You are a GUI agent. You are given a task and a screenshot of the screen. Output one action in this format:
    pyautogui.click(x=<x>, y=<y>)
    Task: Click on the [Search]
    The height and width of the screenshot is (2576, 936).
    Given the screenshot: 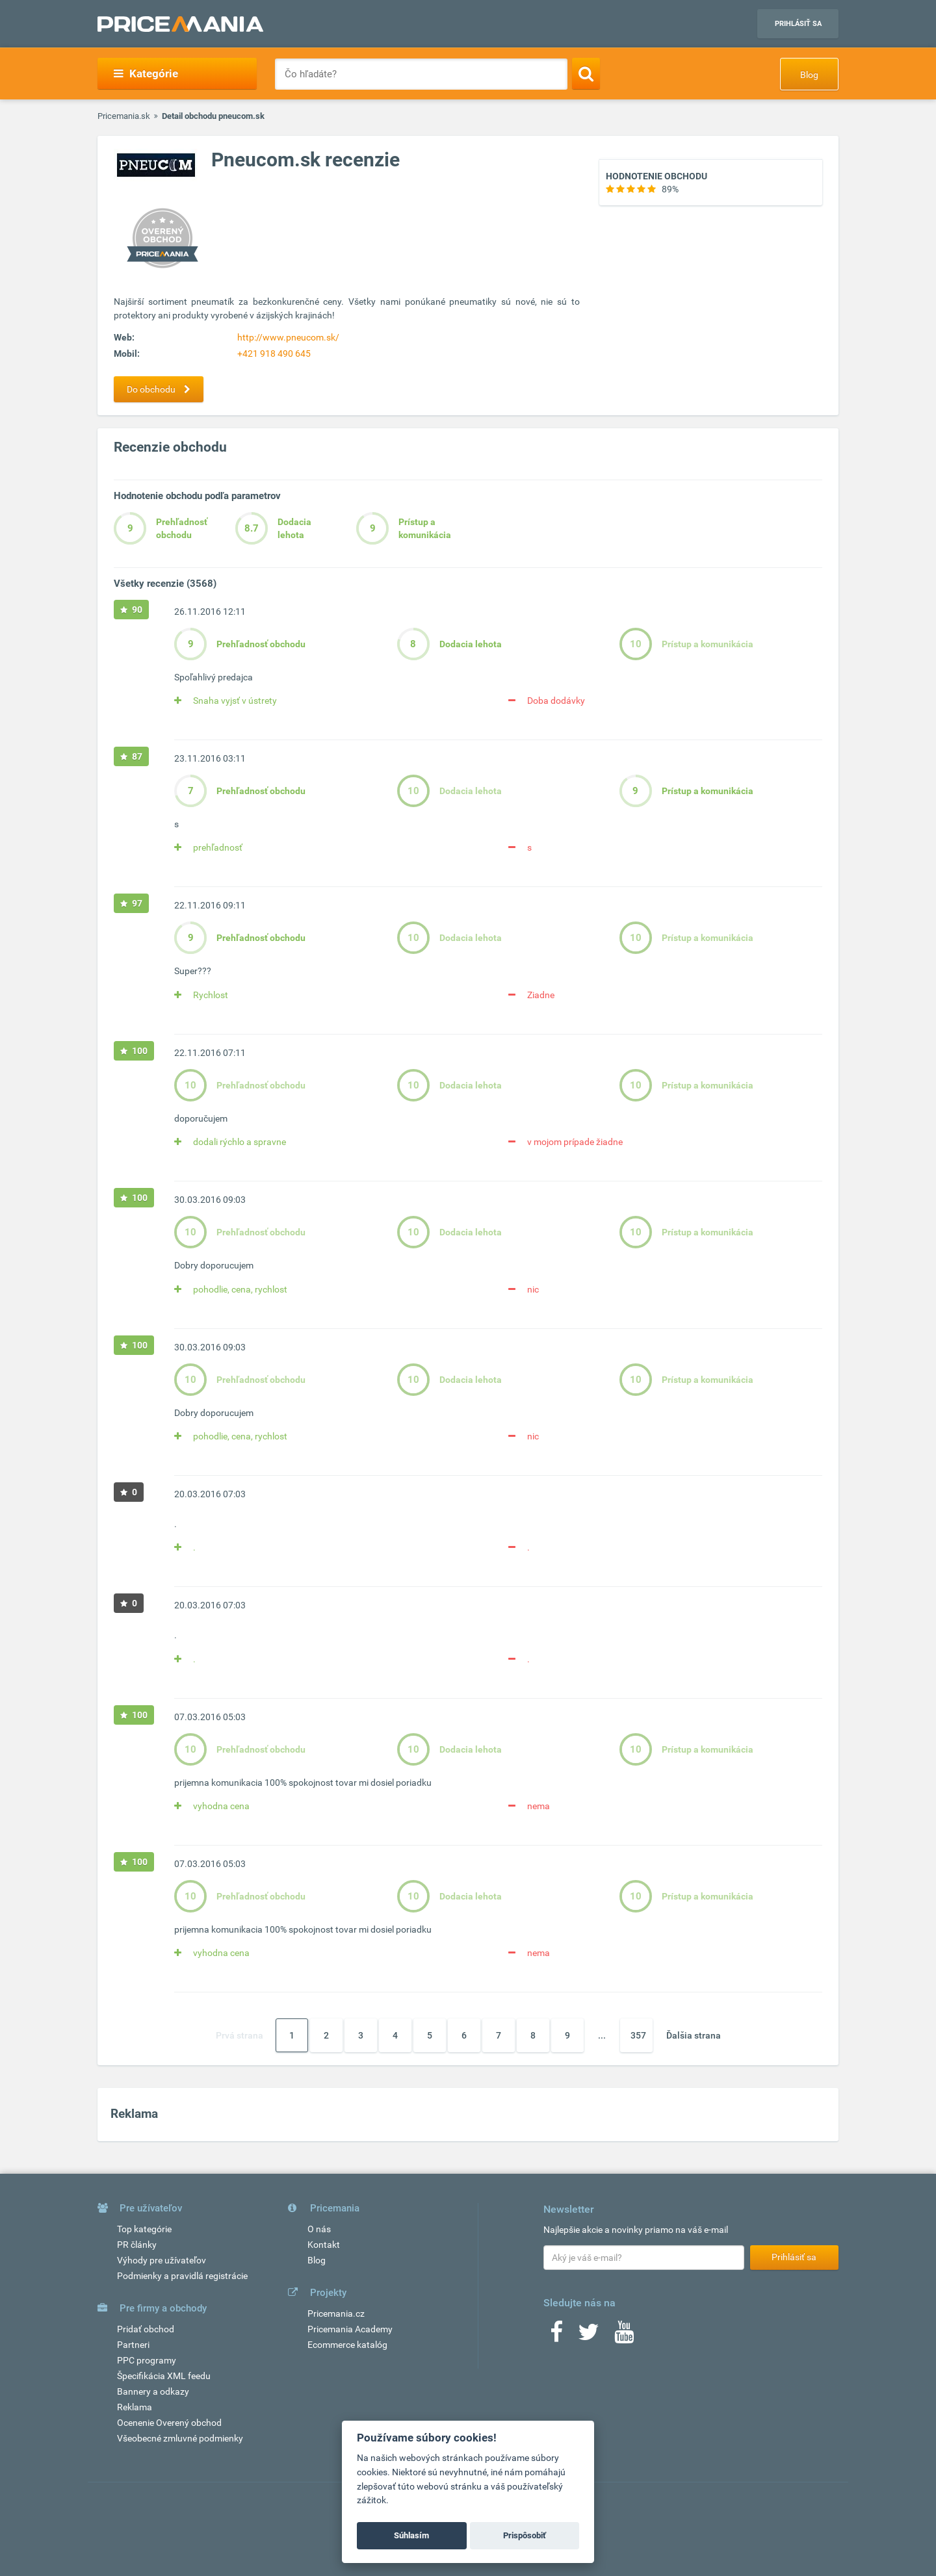 What is the action you would take?
    pyautogui.click(x=586, y=73)
    